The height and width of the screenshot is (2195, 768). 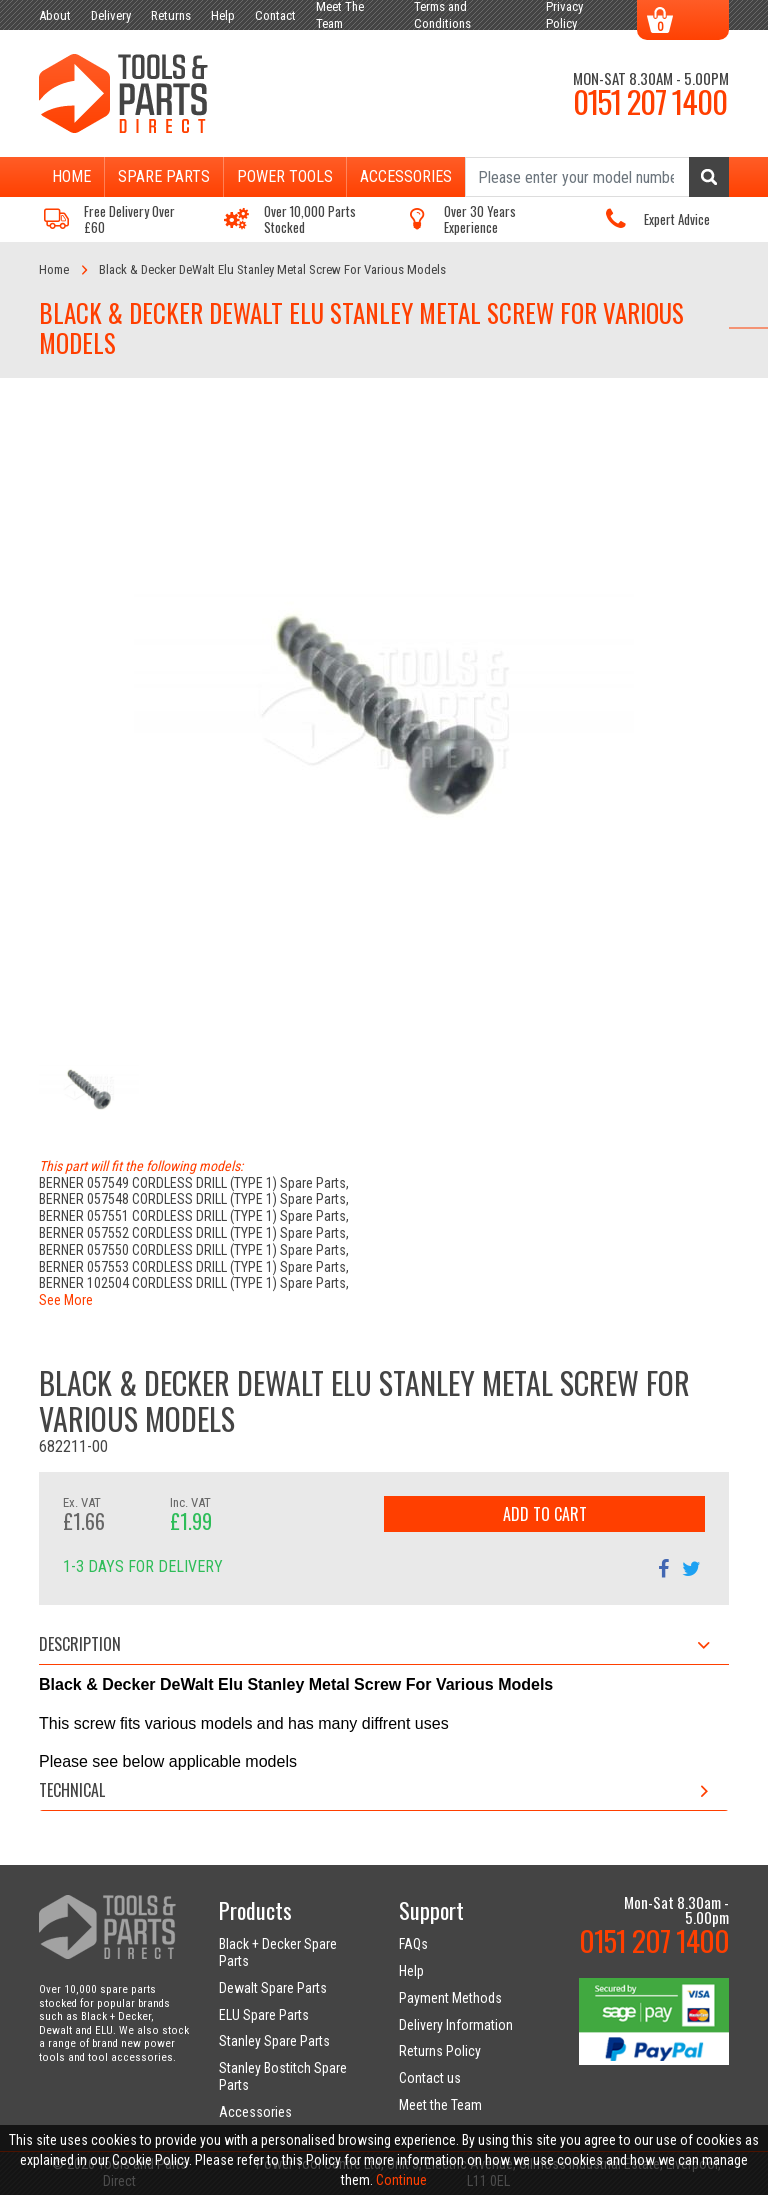 I want to click on BERNER 057552 CORDLESS DRILL (TYPE 1) Spare Parts,, so click(x=194, y=1233).